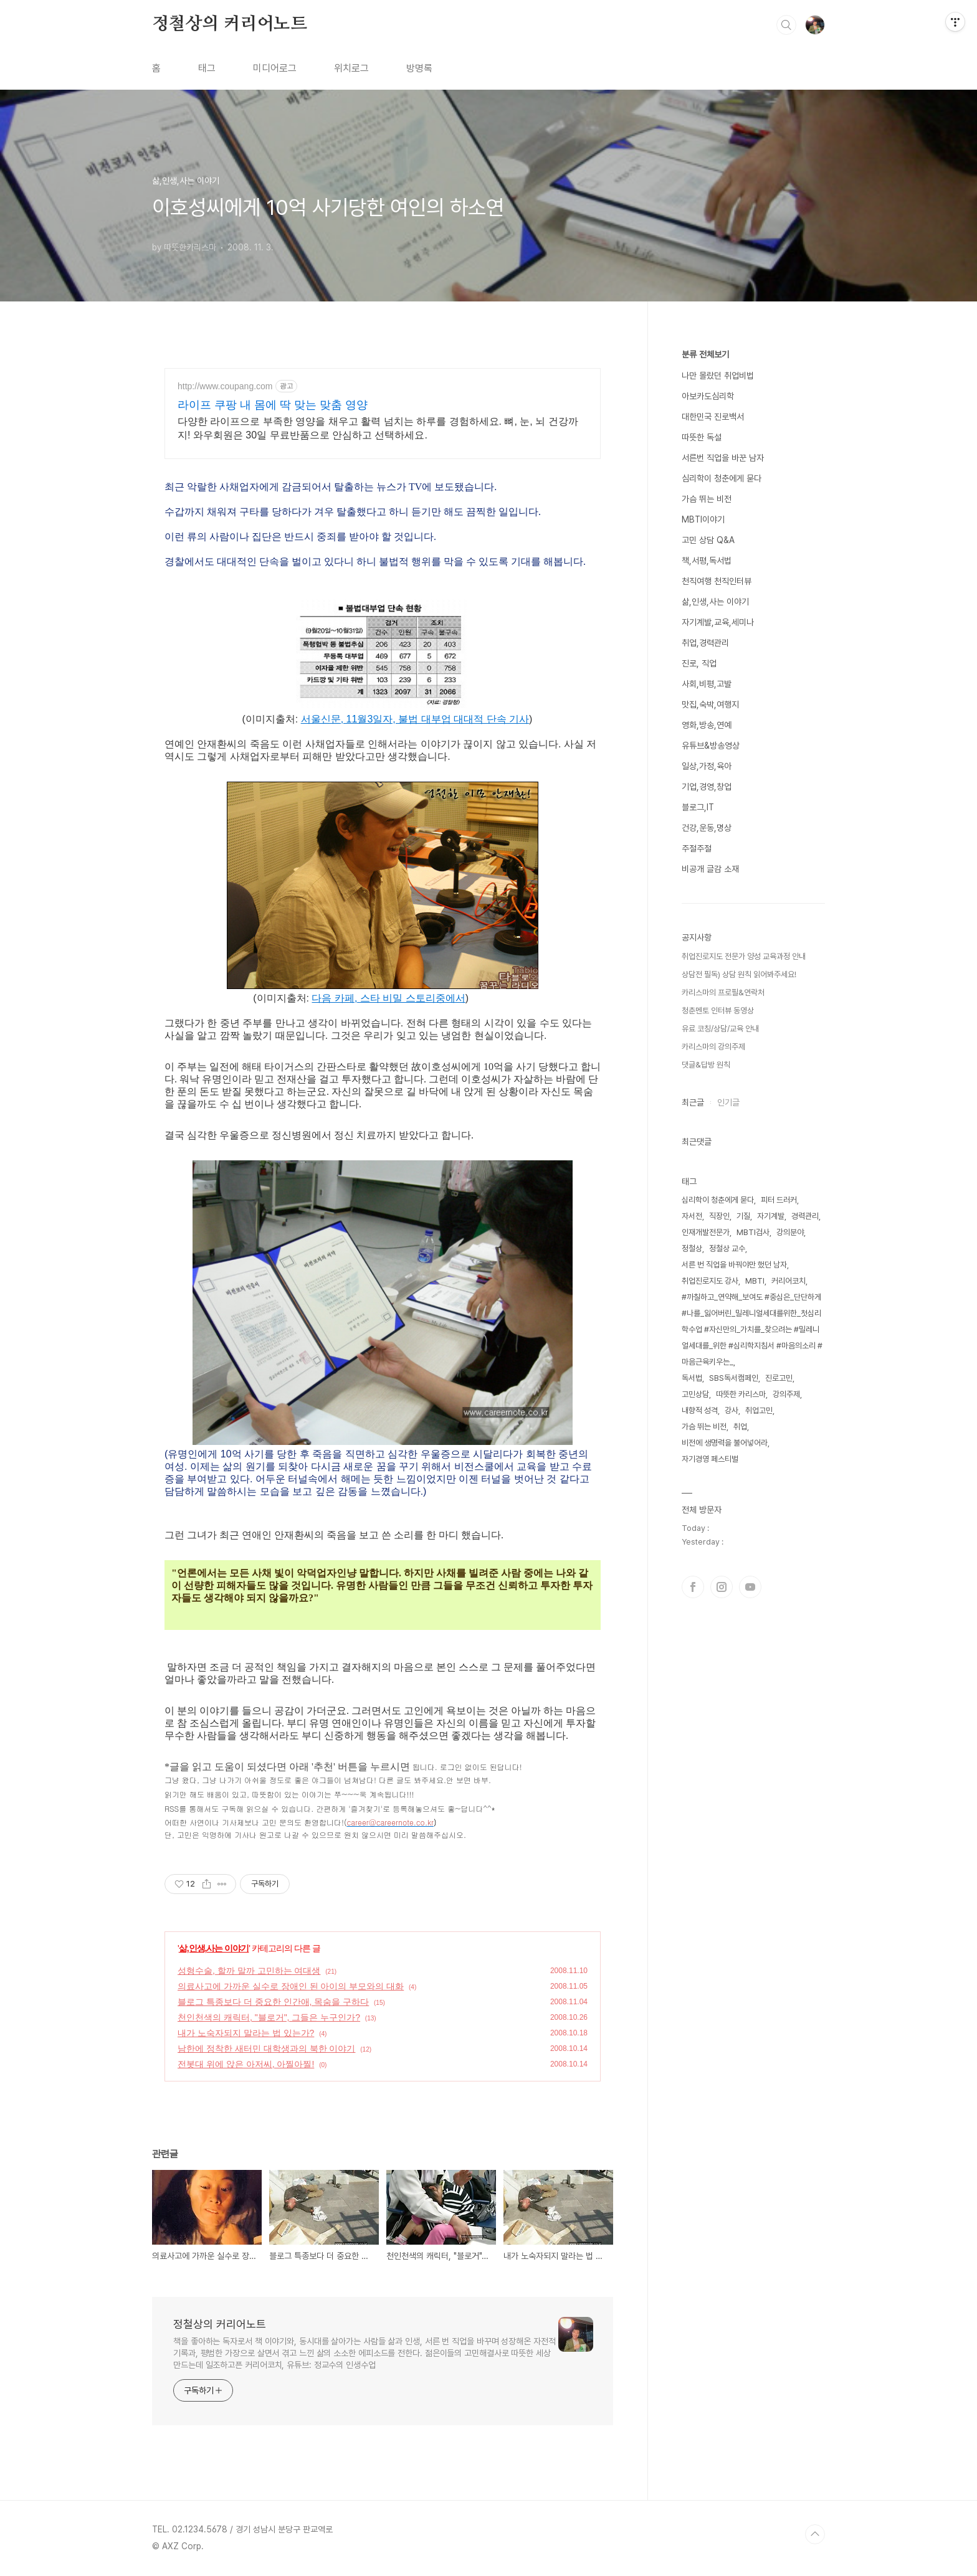 The height and width of the screenshot is (2576, 977). I want to click on 따뜻한 독설, so click(702, 437).